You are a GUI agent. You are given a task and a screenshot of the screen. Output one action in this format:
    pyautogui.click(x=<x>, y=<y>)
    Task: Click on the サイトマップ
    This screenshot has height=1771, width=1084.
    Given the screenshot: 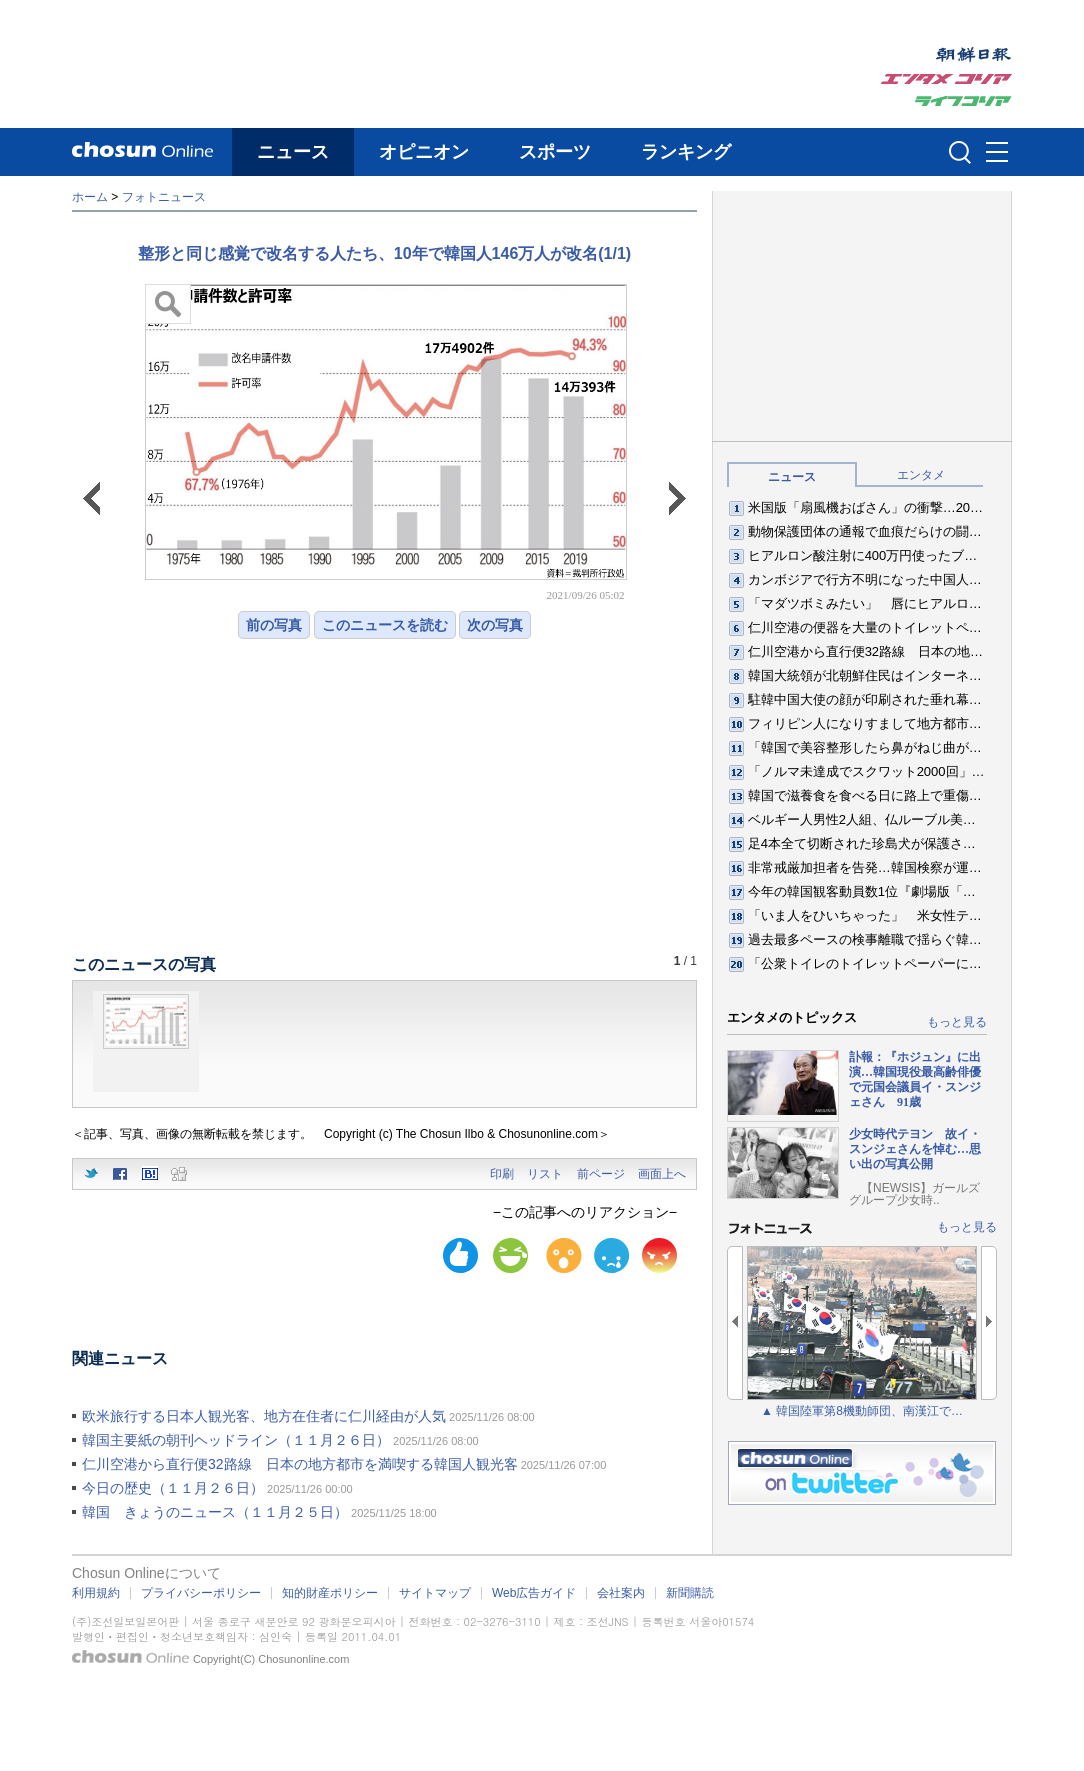 What is the action you would take?
    pyautogui.click(x=435, y=1593)
    